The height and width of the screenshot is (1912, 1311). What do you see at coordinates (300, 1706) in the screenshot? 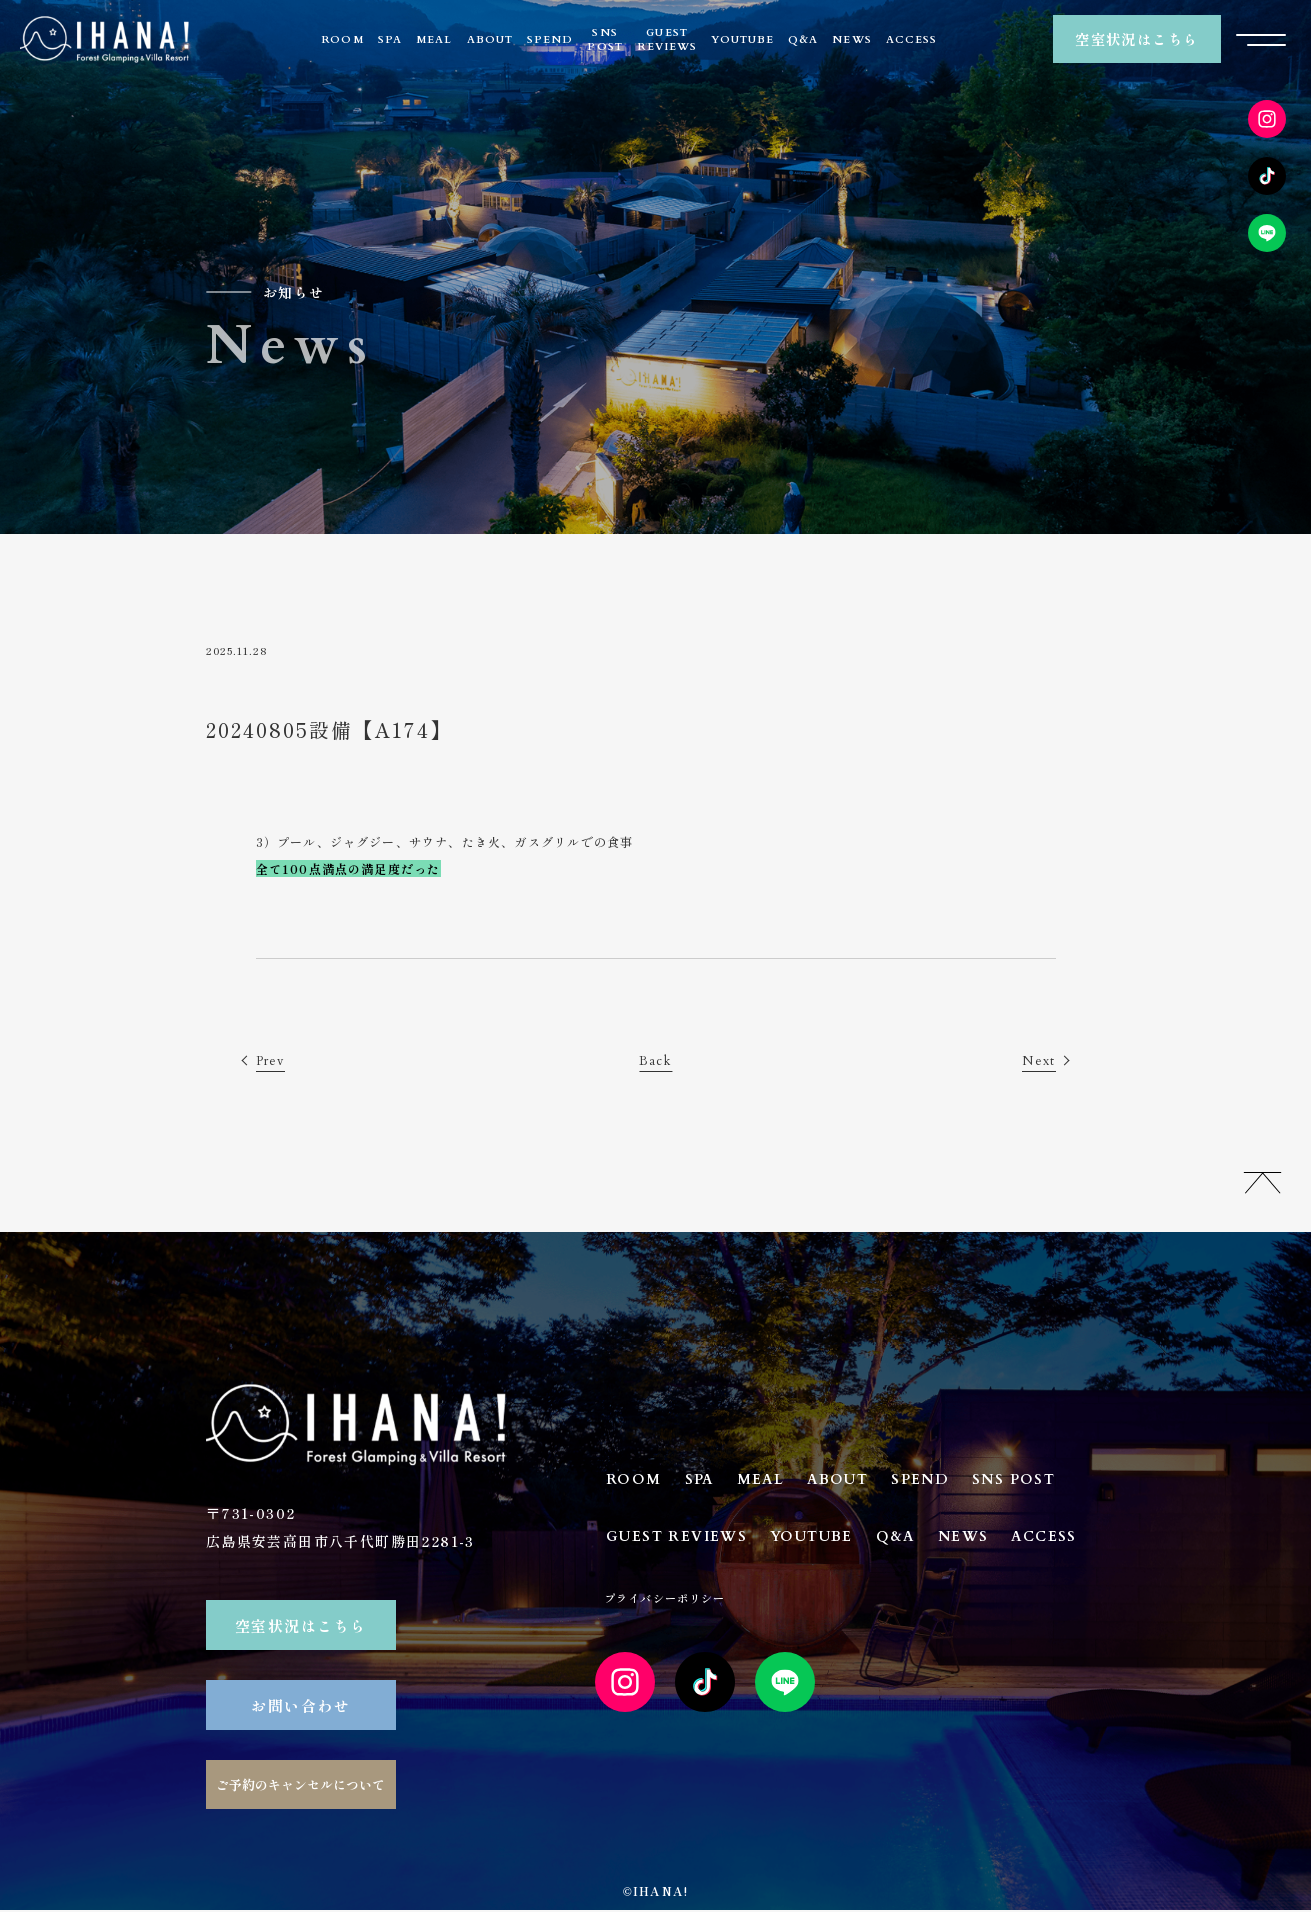
I see `お問い合わせ` at bounding box center [300, 1706].